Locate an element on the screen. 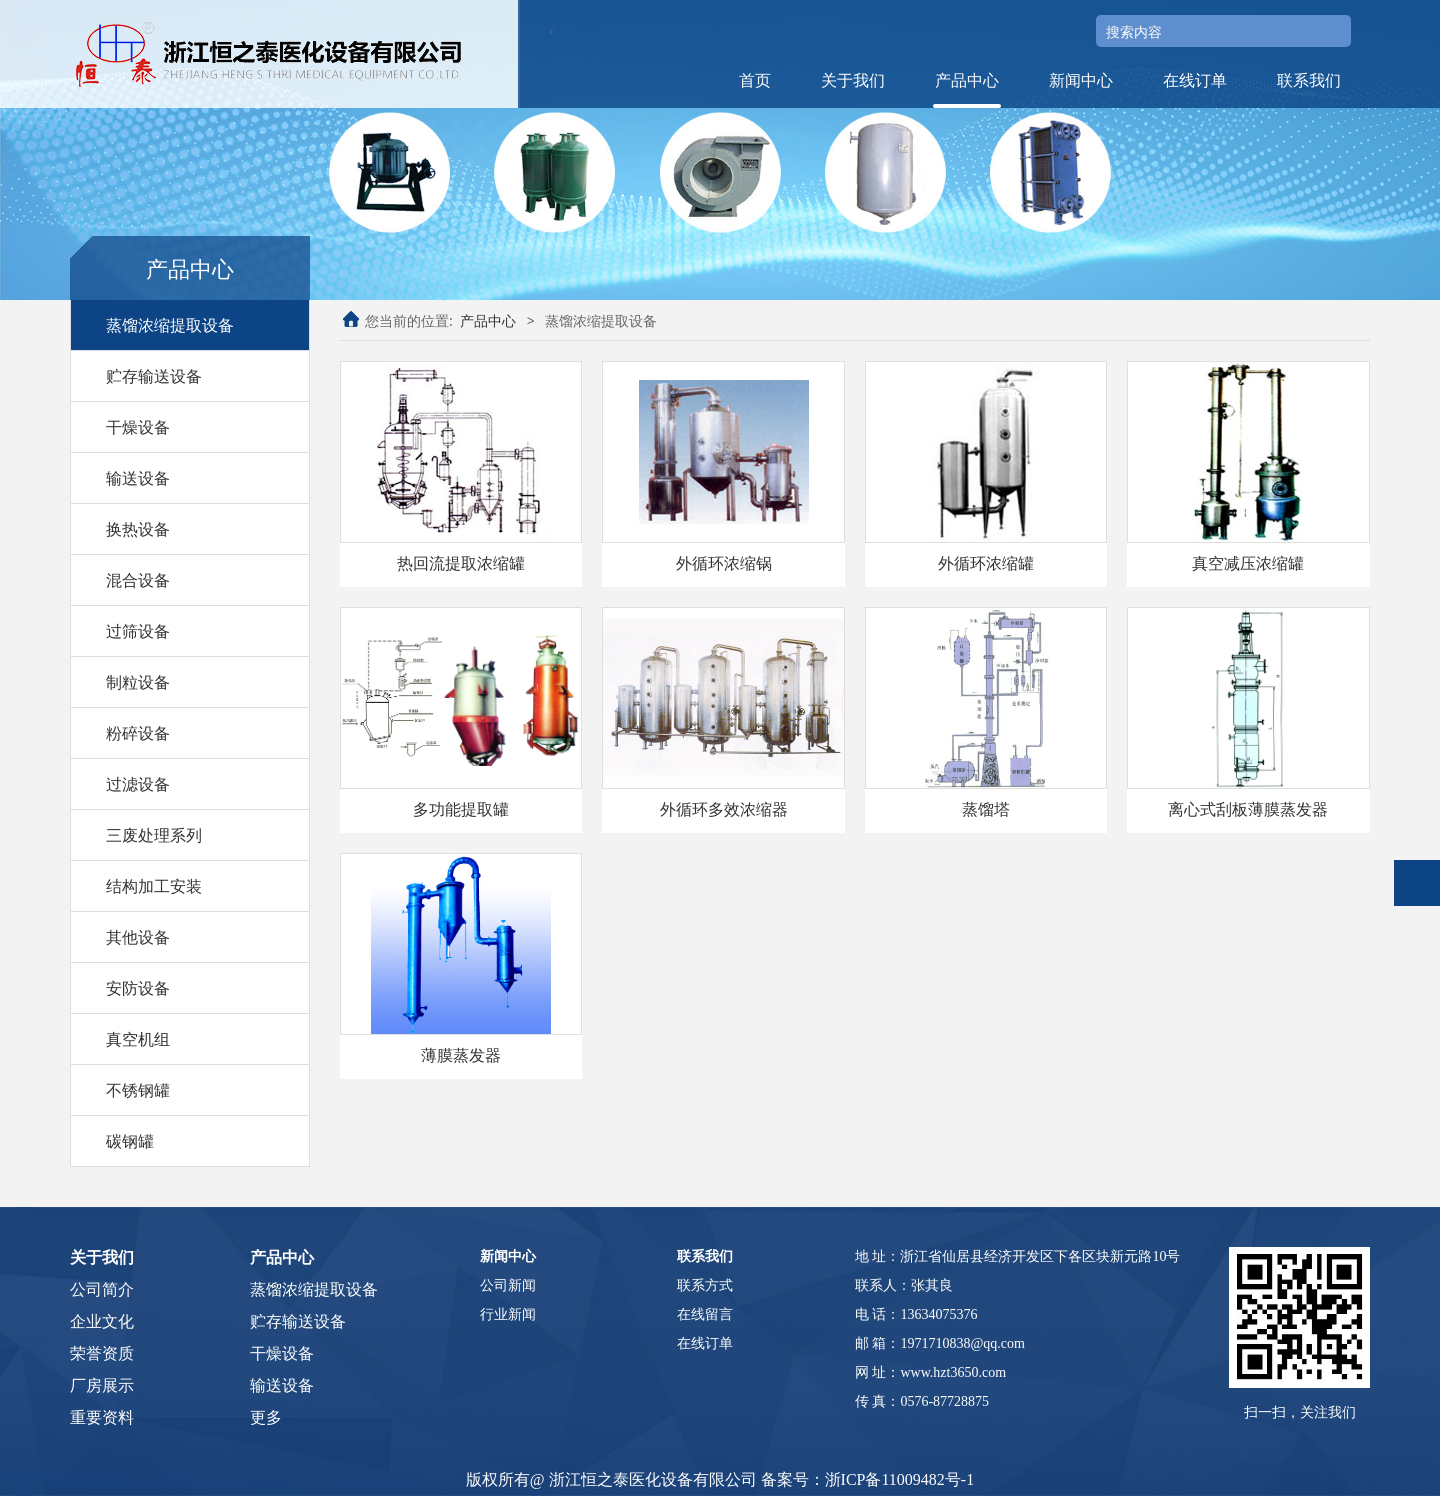  干燥设备 is located at coordinates (138, 427).